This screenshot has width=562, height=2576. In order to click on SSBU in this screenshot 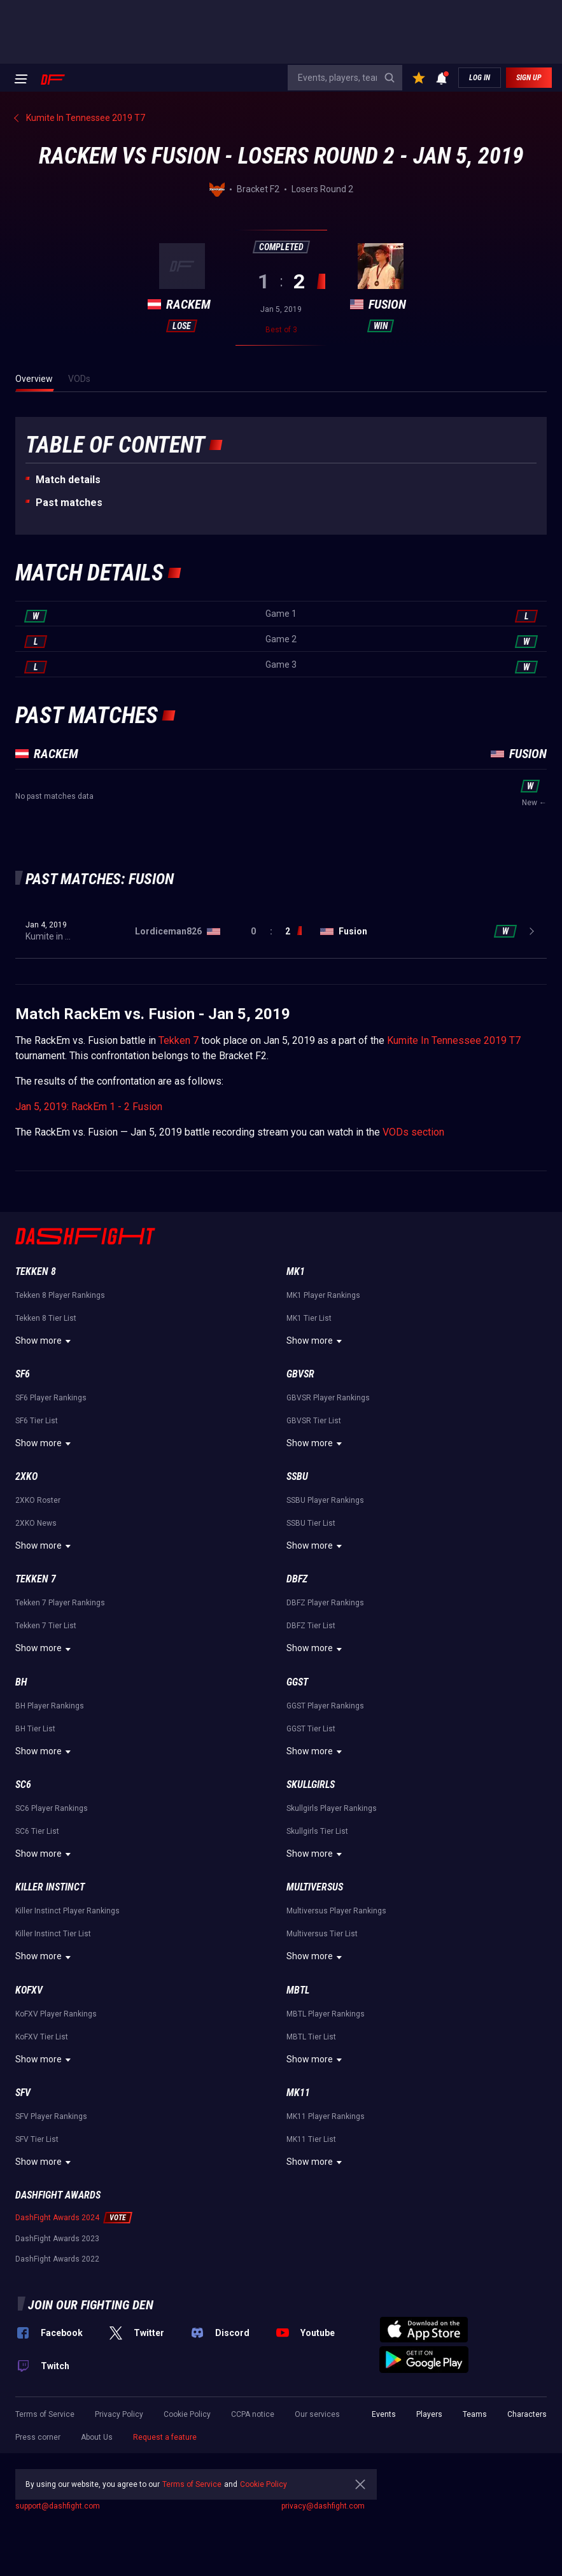, I will do `click(297, 1476)`.